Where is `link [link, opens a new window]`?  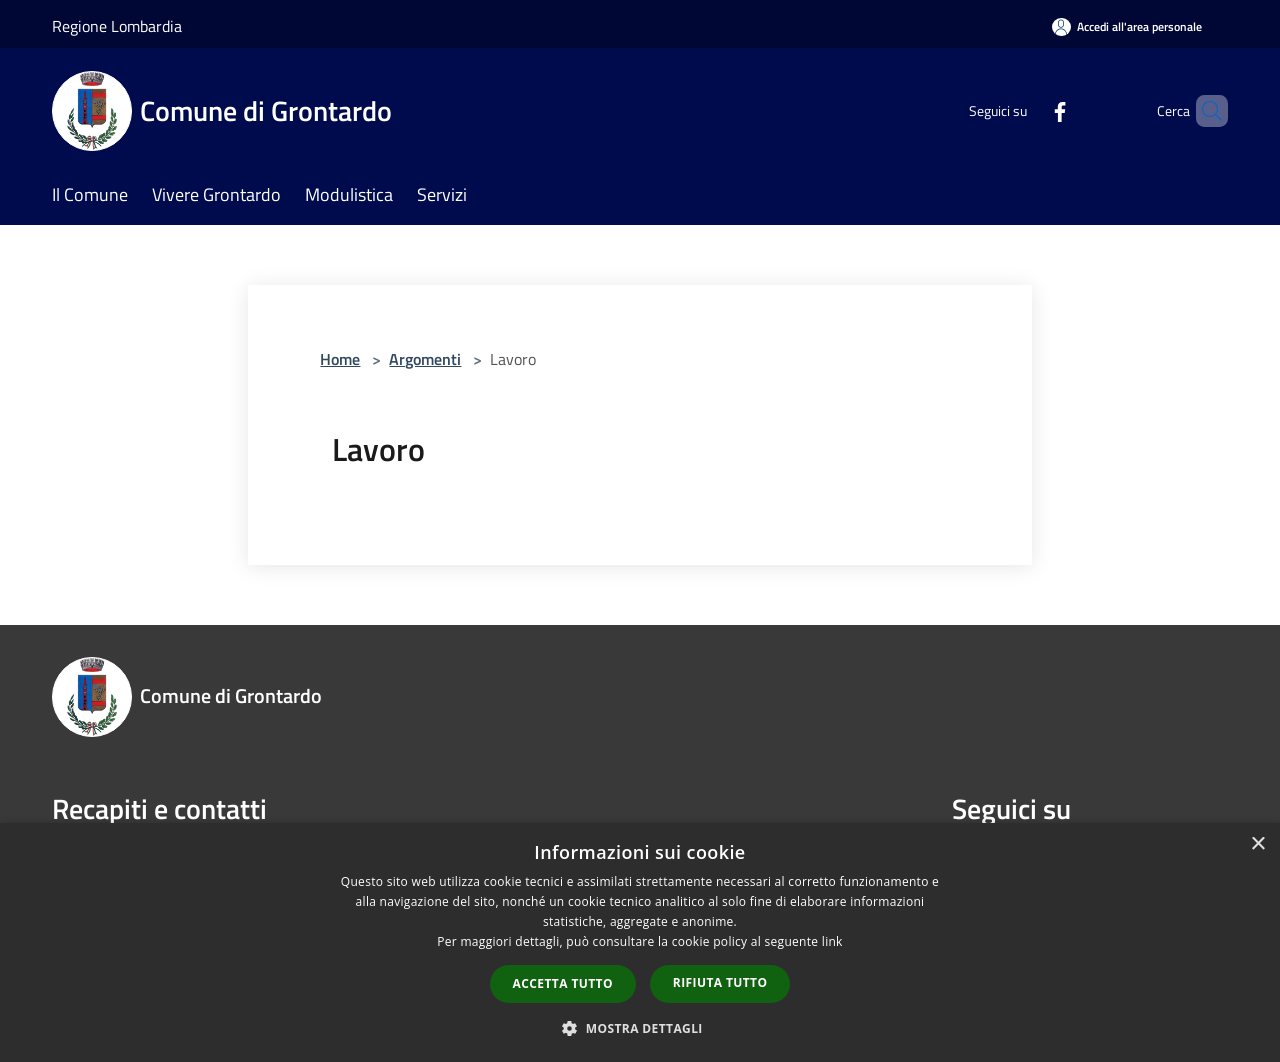
link [link, opens a new window] is located at coordinates (832, 941).